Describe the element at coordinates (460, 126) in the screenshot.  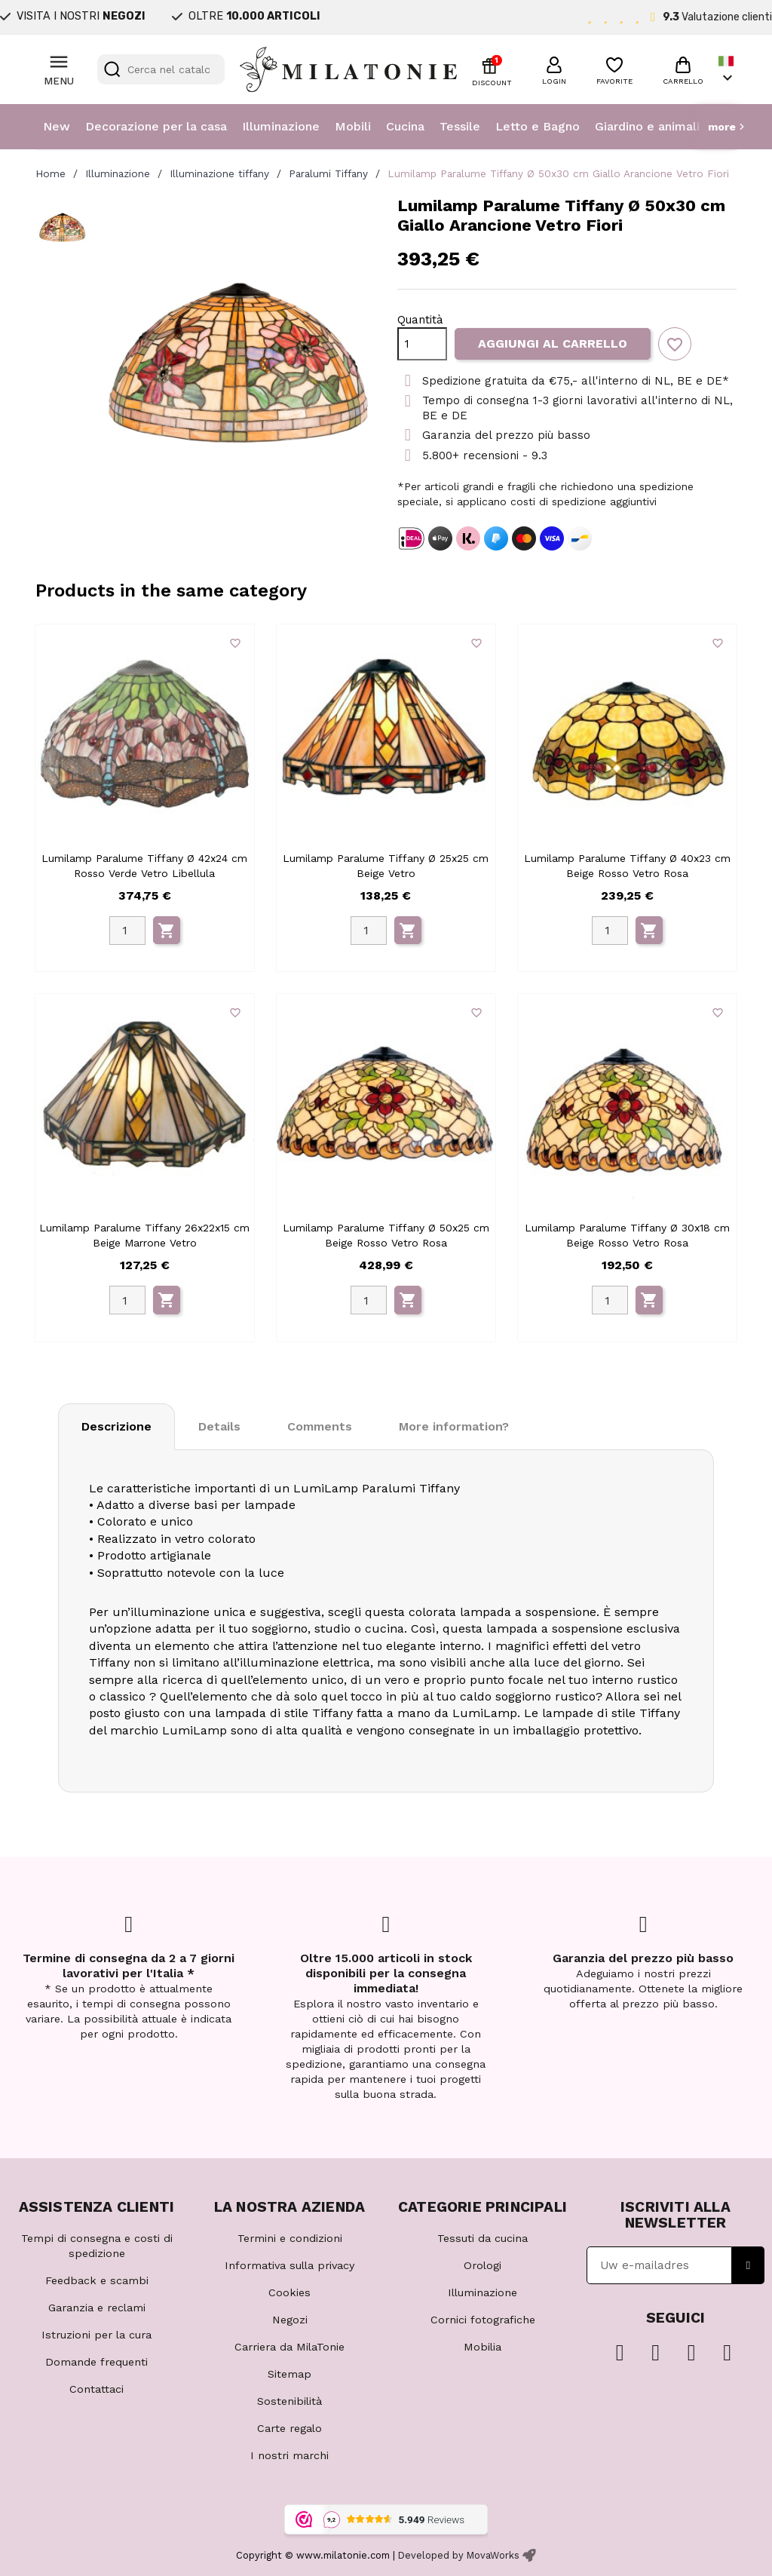
I see `Tessile` at that location.